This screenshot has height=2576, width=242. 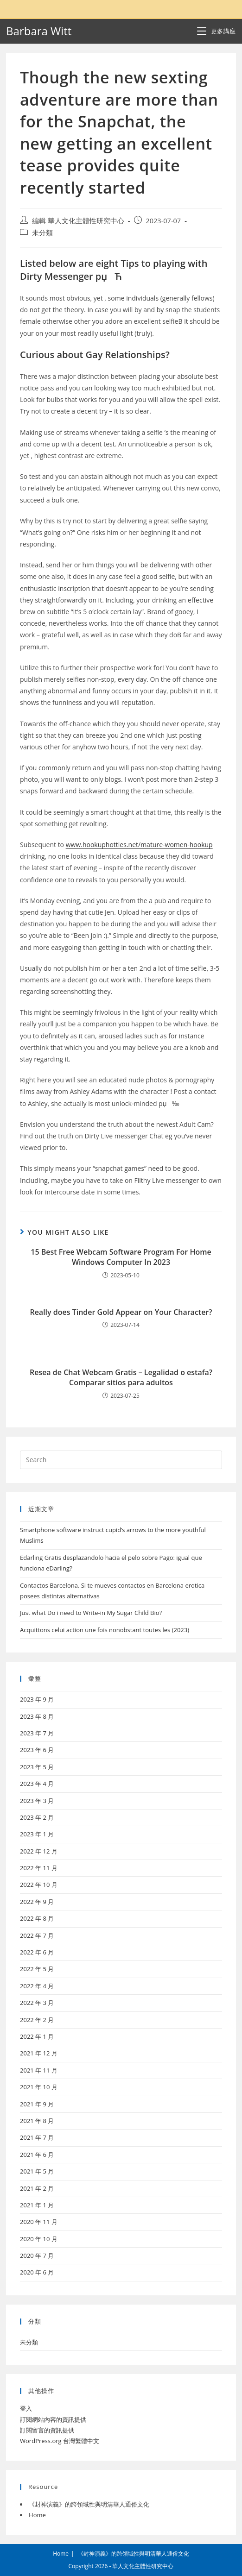 I want to click on 登入, so click(x=26, y=2408).